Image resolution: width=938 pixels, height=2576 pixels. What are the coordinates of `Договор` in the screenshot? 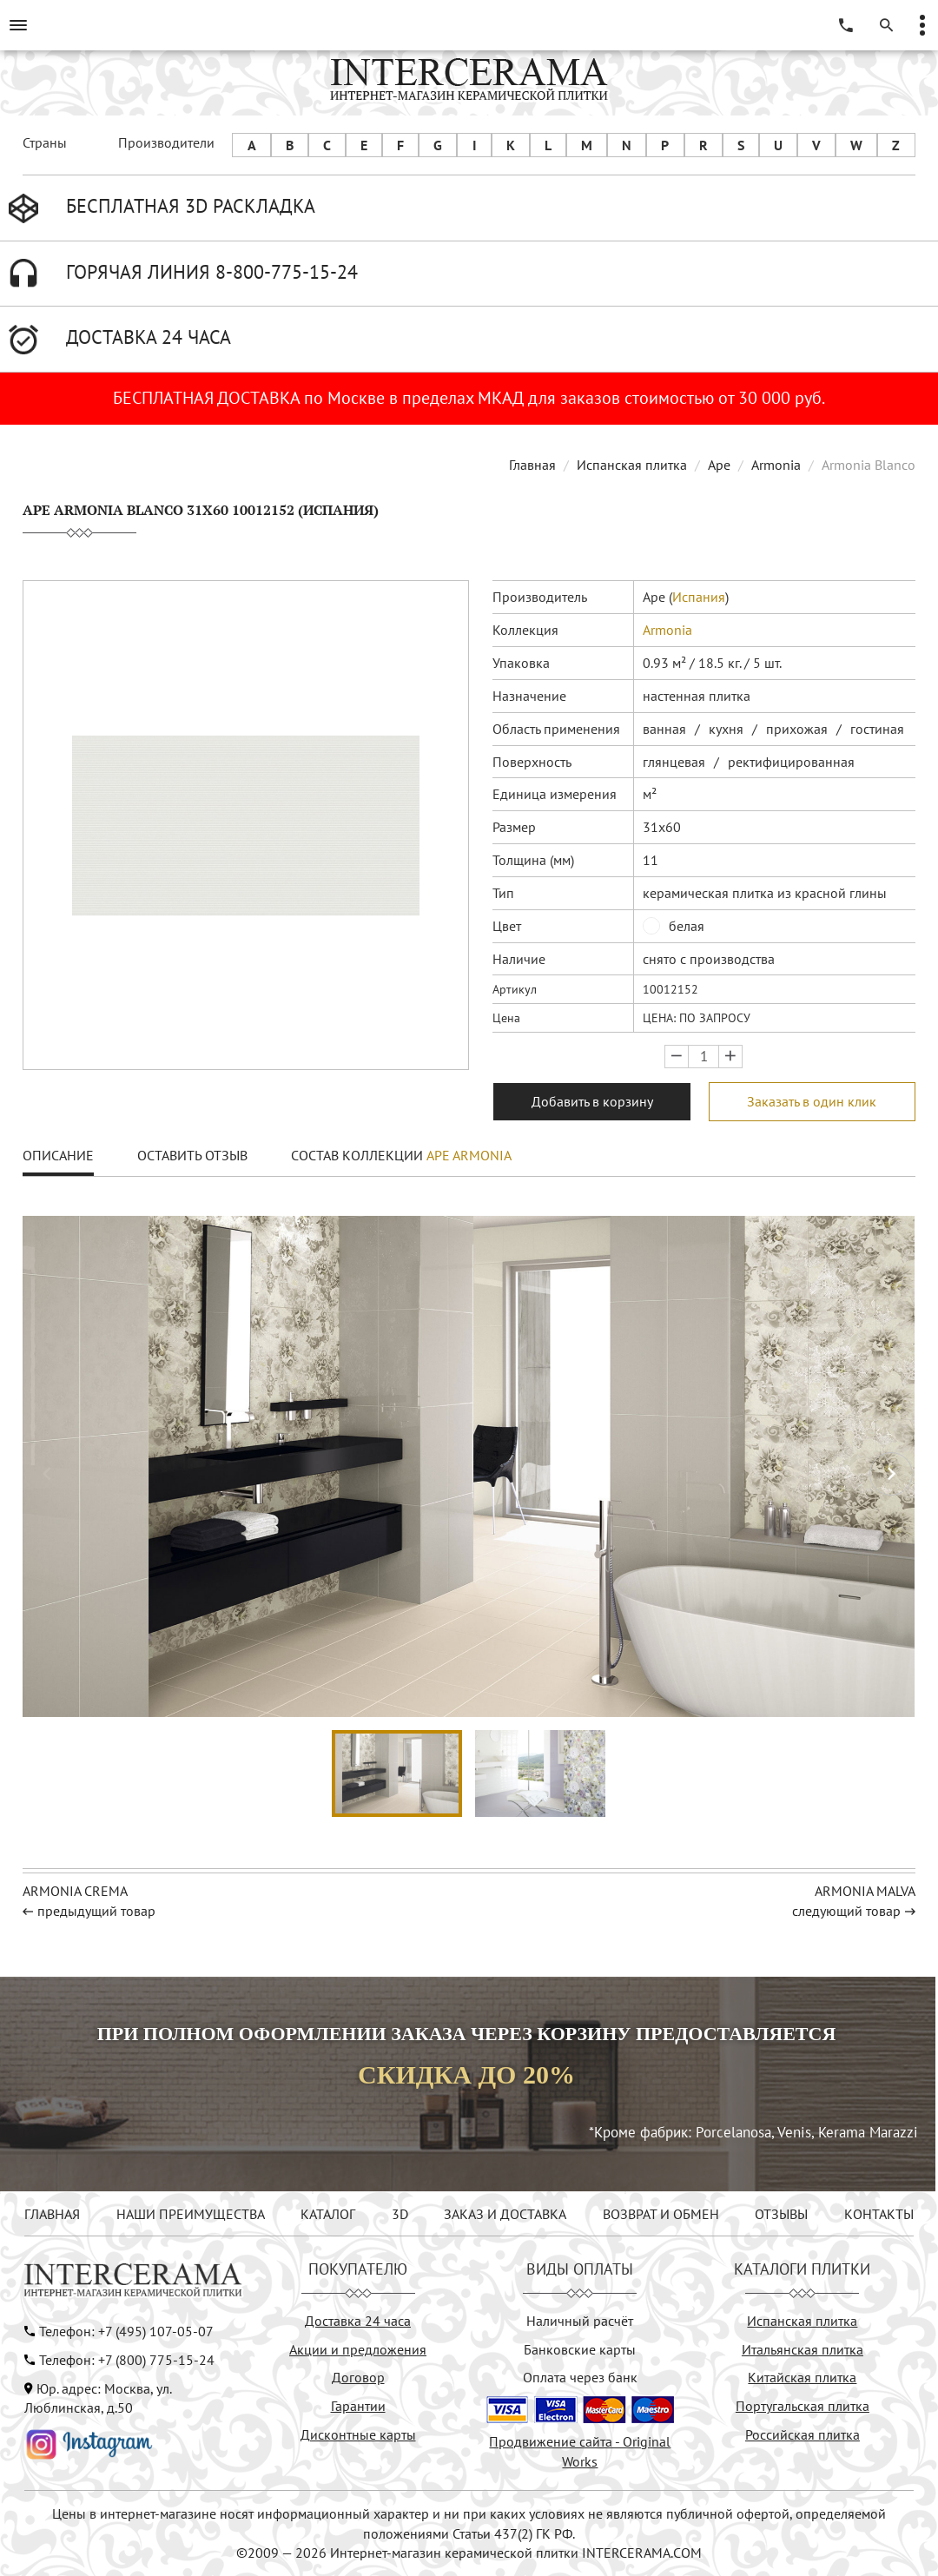 It's located at (358, 2377).